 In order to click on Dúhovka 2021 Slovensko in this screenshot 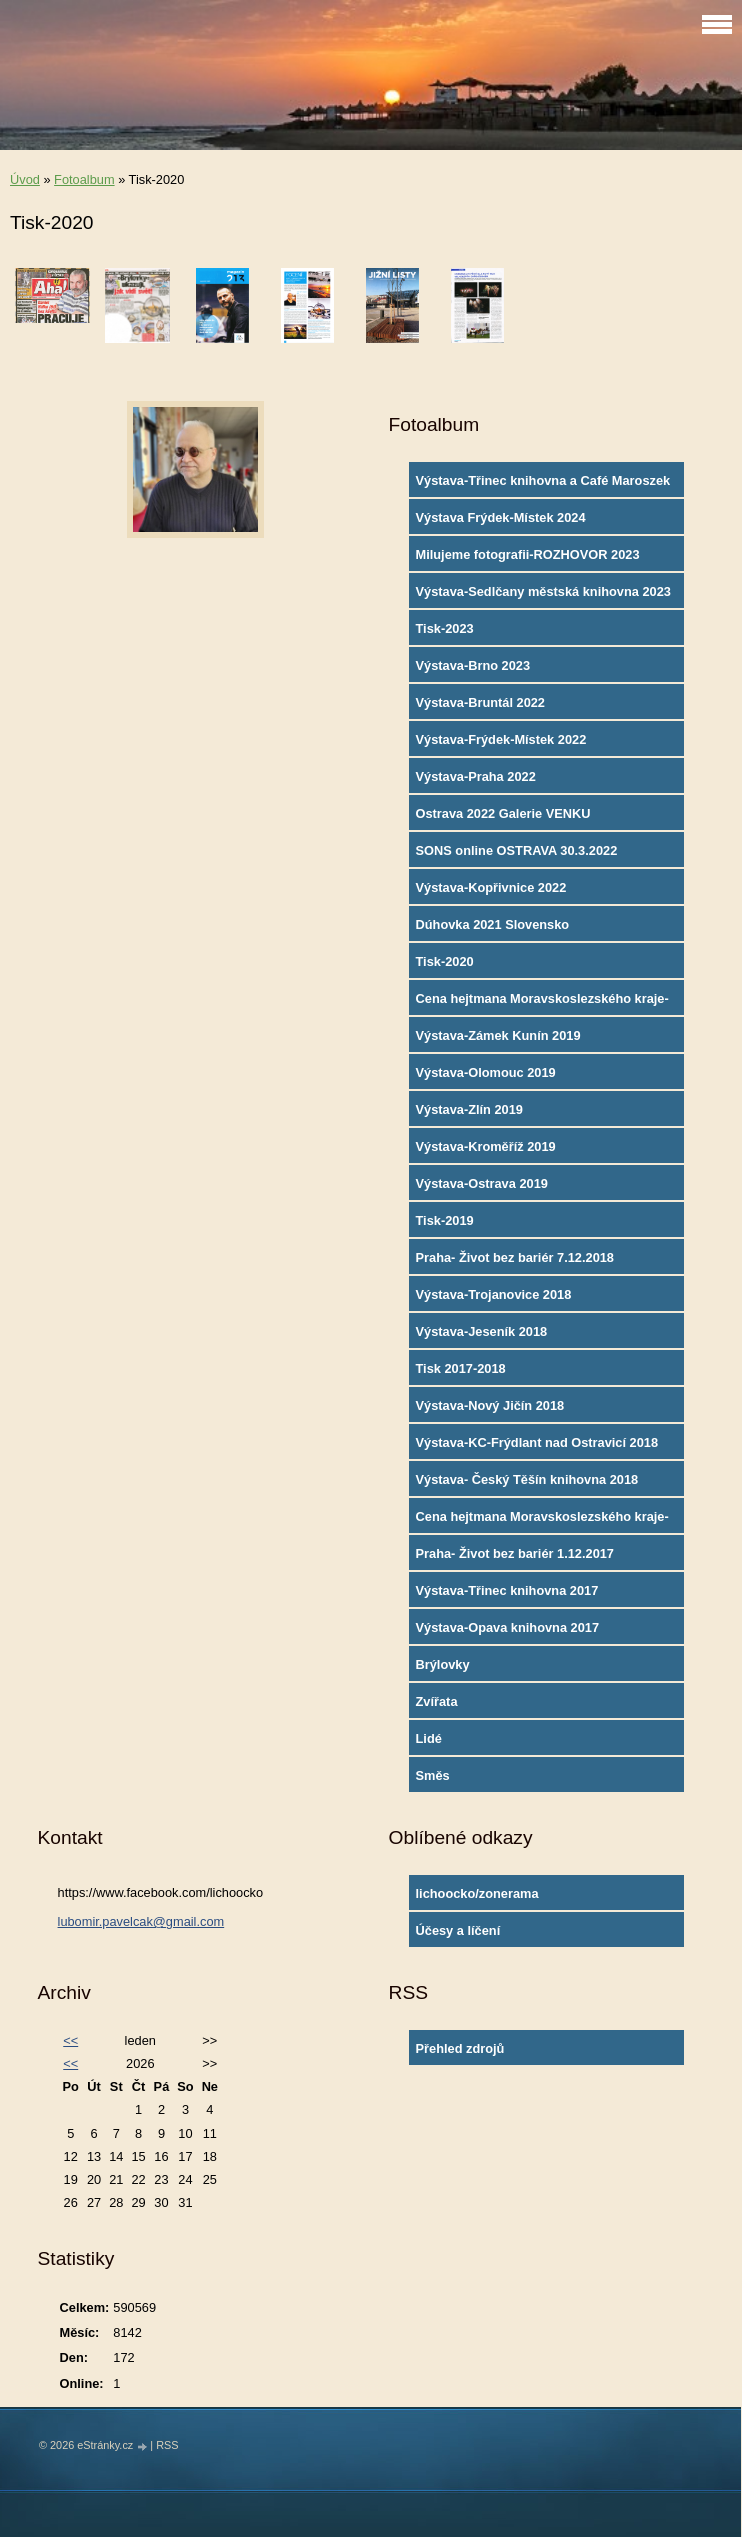, I will do `click(493, 924)`.